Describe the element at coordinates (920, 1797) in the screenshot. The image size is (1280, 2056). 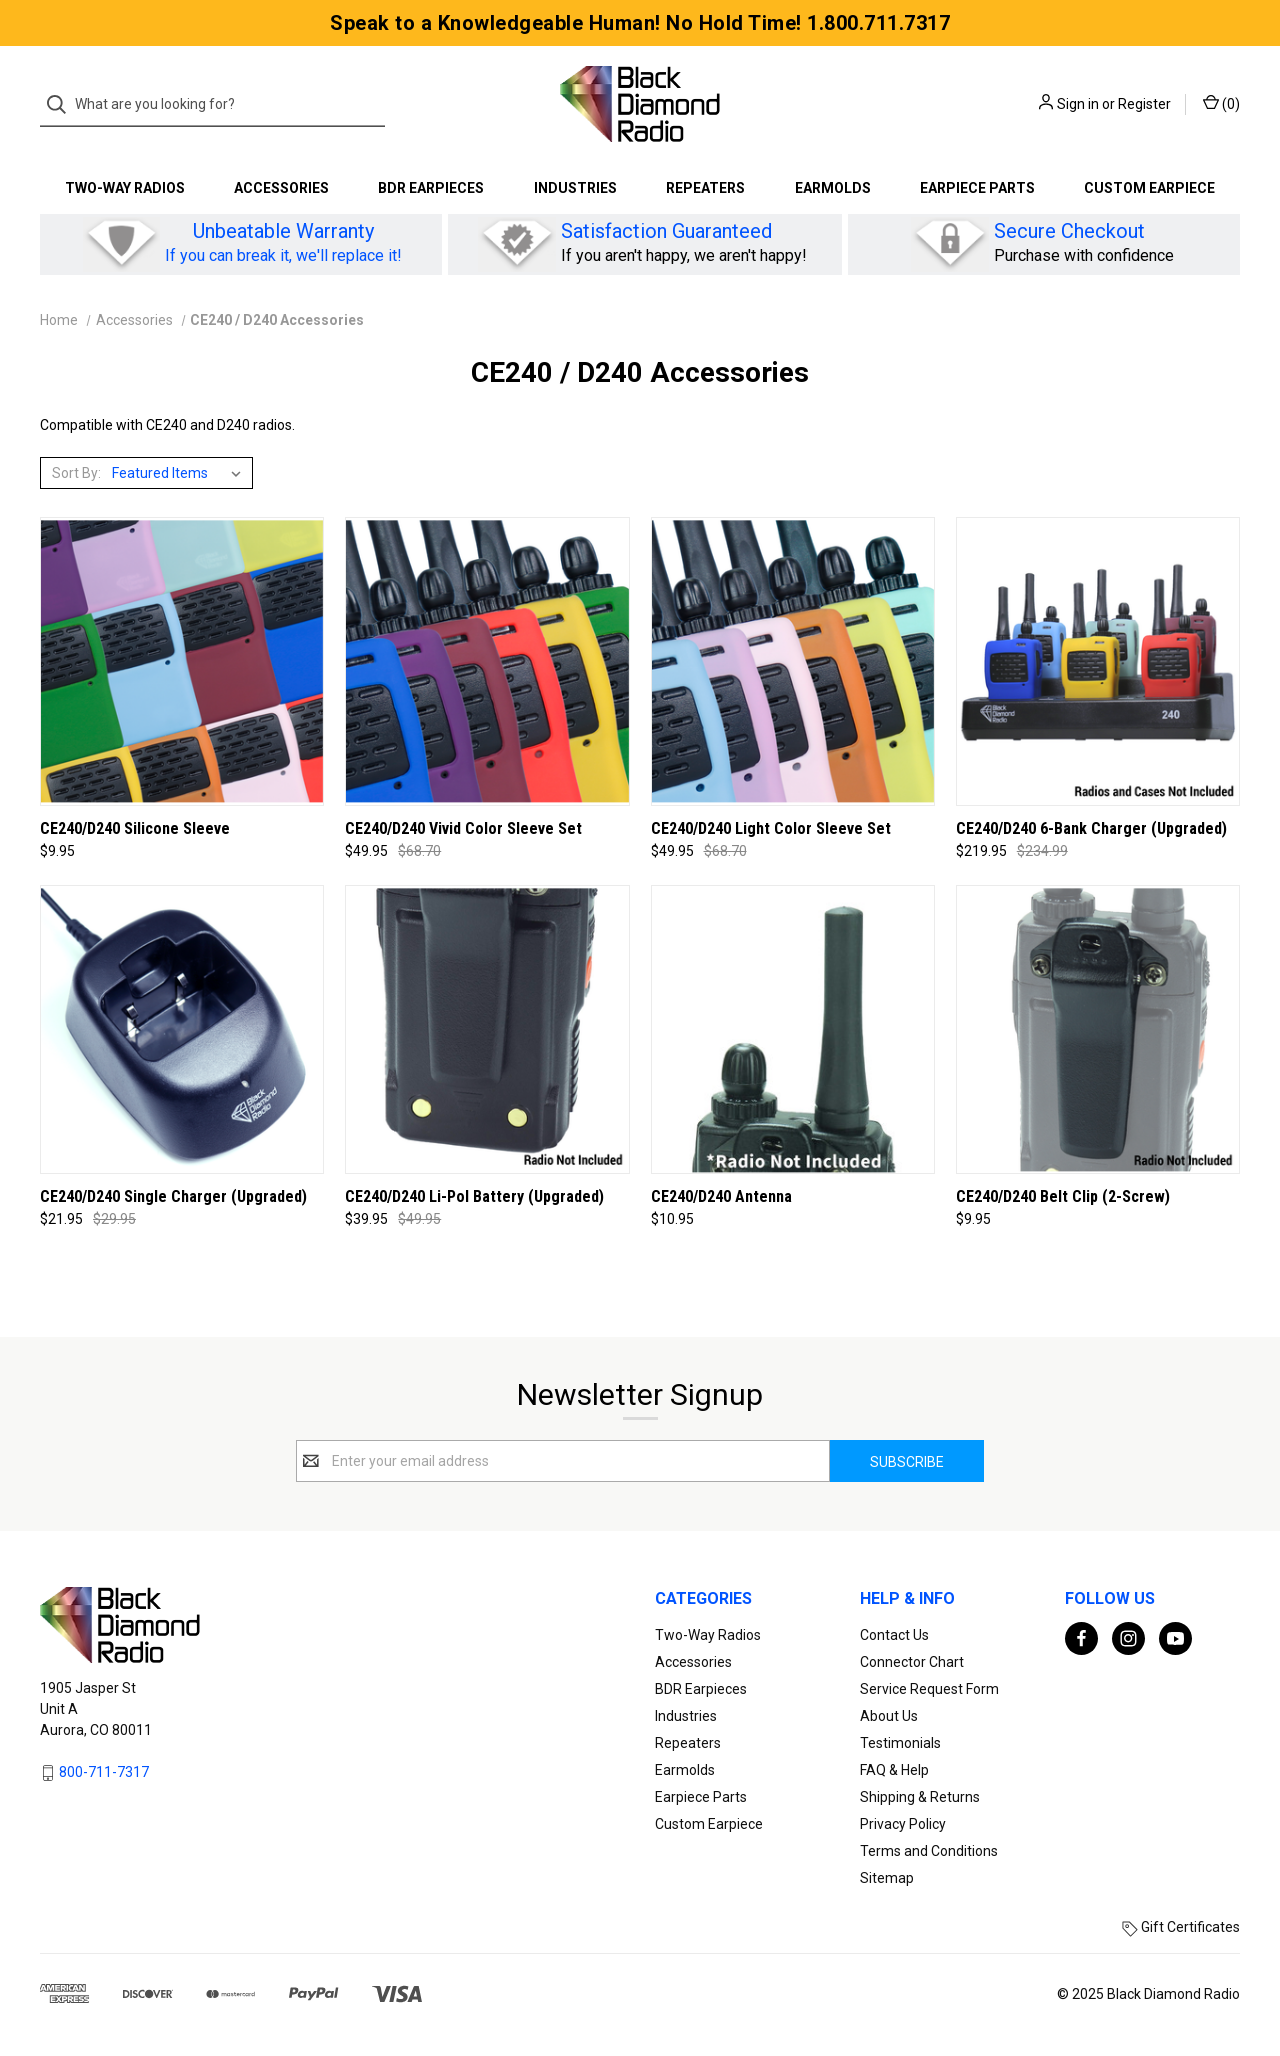
I see `Shipping & Returns` at that location.